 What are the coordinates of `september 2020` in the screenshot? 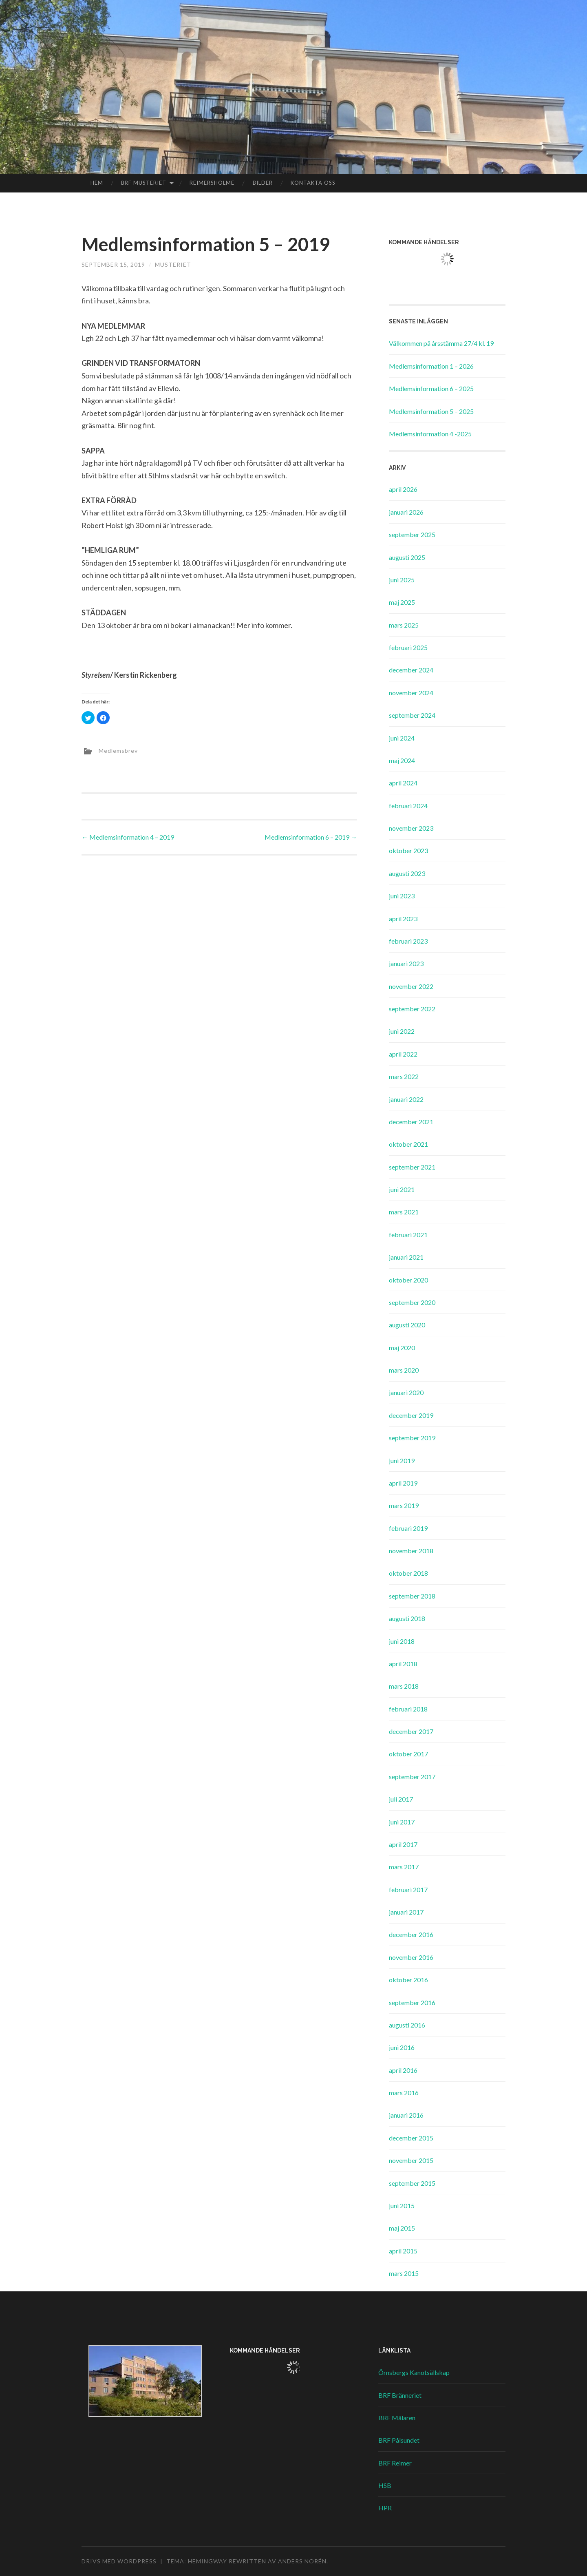 It's located at (412, 1302).